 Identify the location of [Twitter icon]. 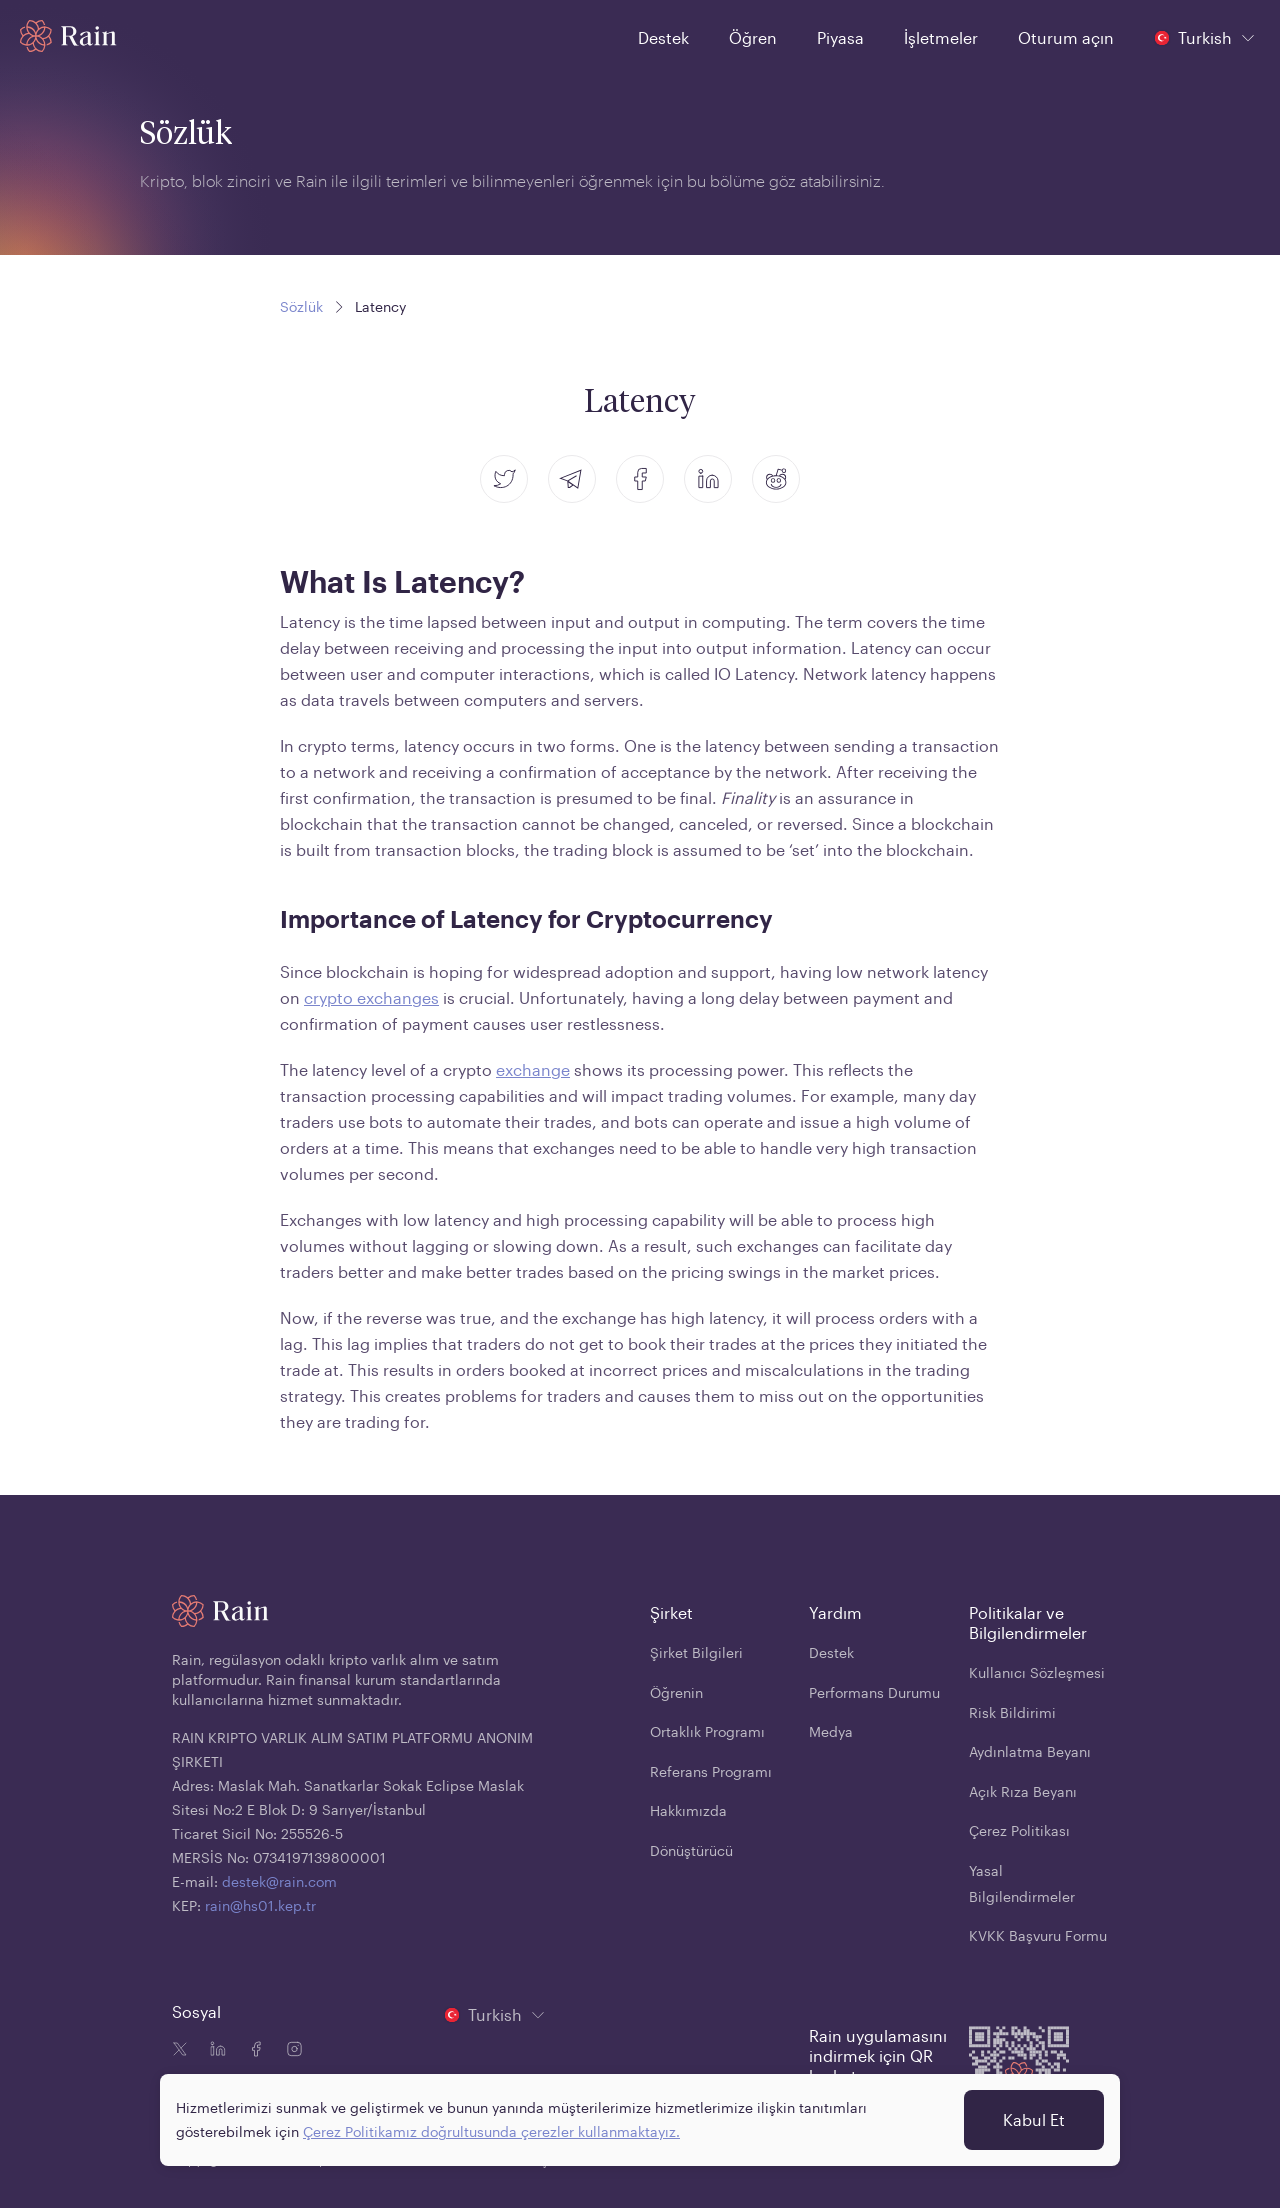
(180, 2051).